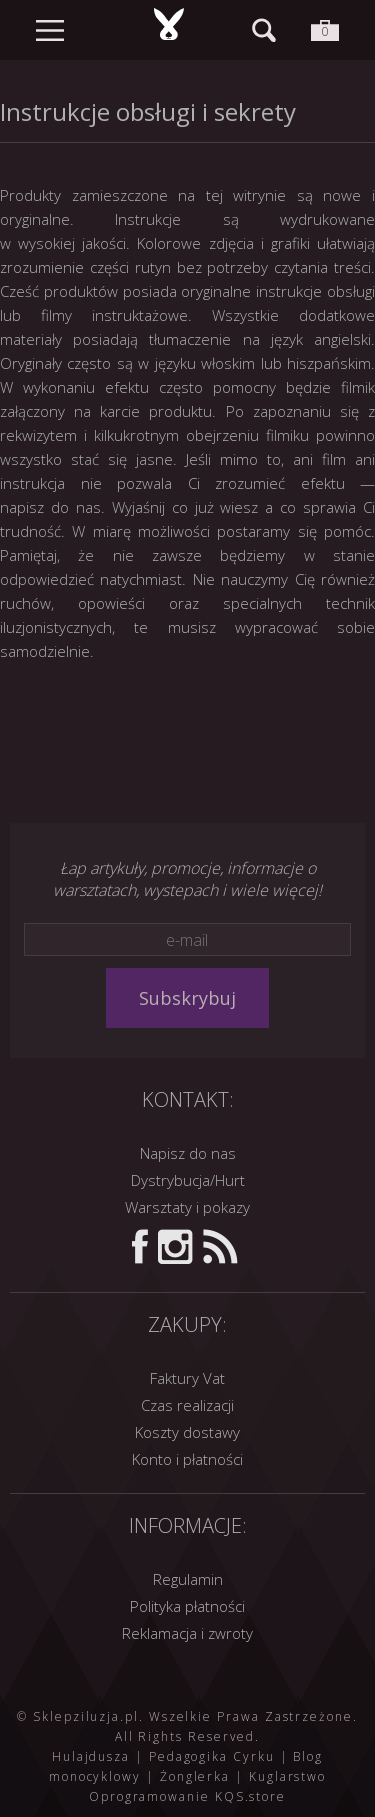 The image size is (375, 1817). Describe the element at coordinates (287, 1776) in the screenshot. I see `Kuglarstwo` at that location.